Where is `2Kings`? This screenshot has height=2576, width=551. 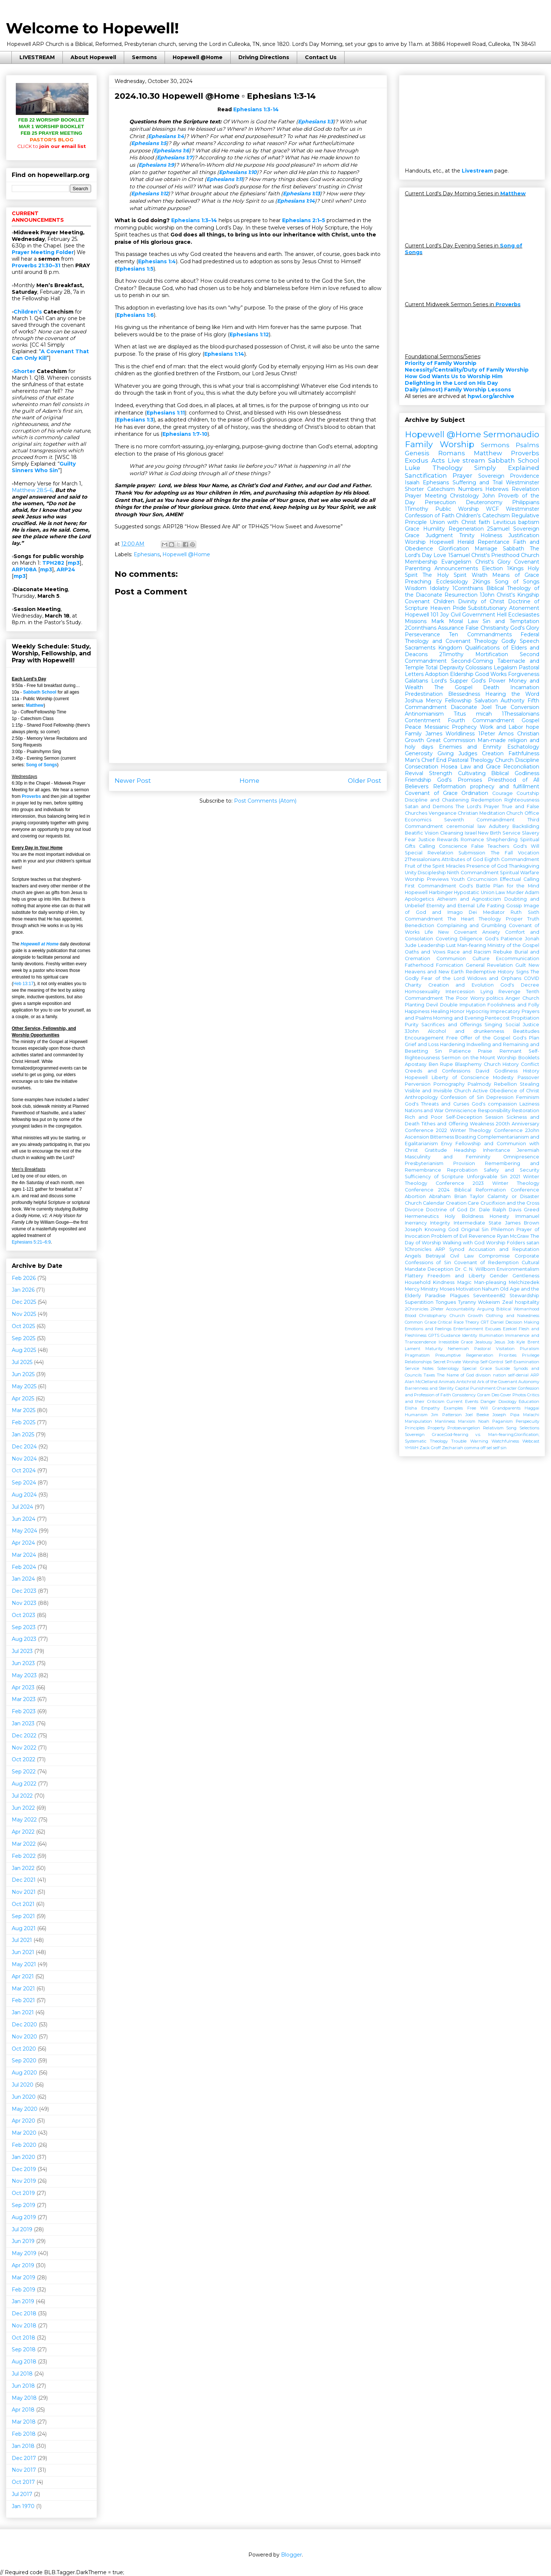 2Kings is located at coordinates (481, 581).